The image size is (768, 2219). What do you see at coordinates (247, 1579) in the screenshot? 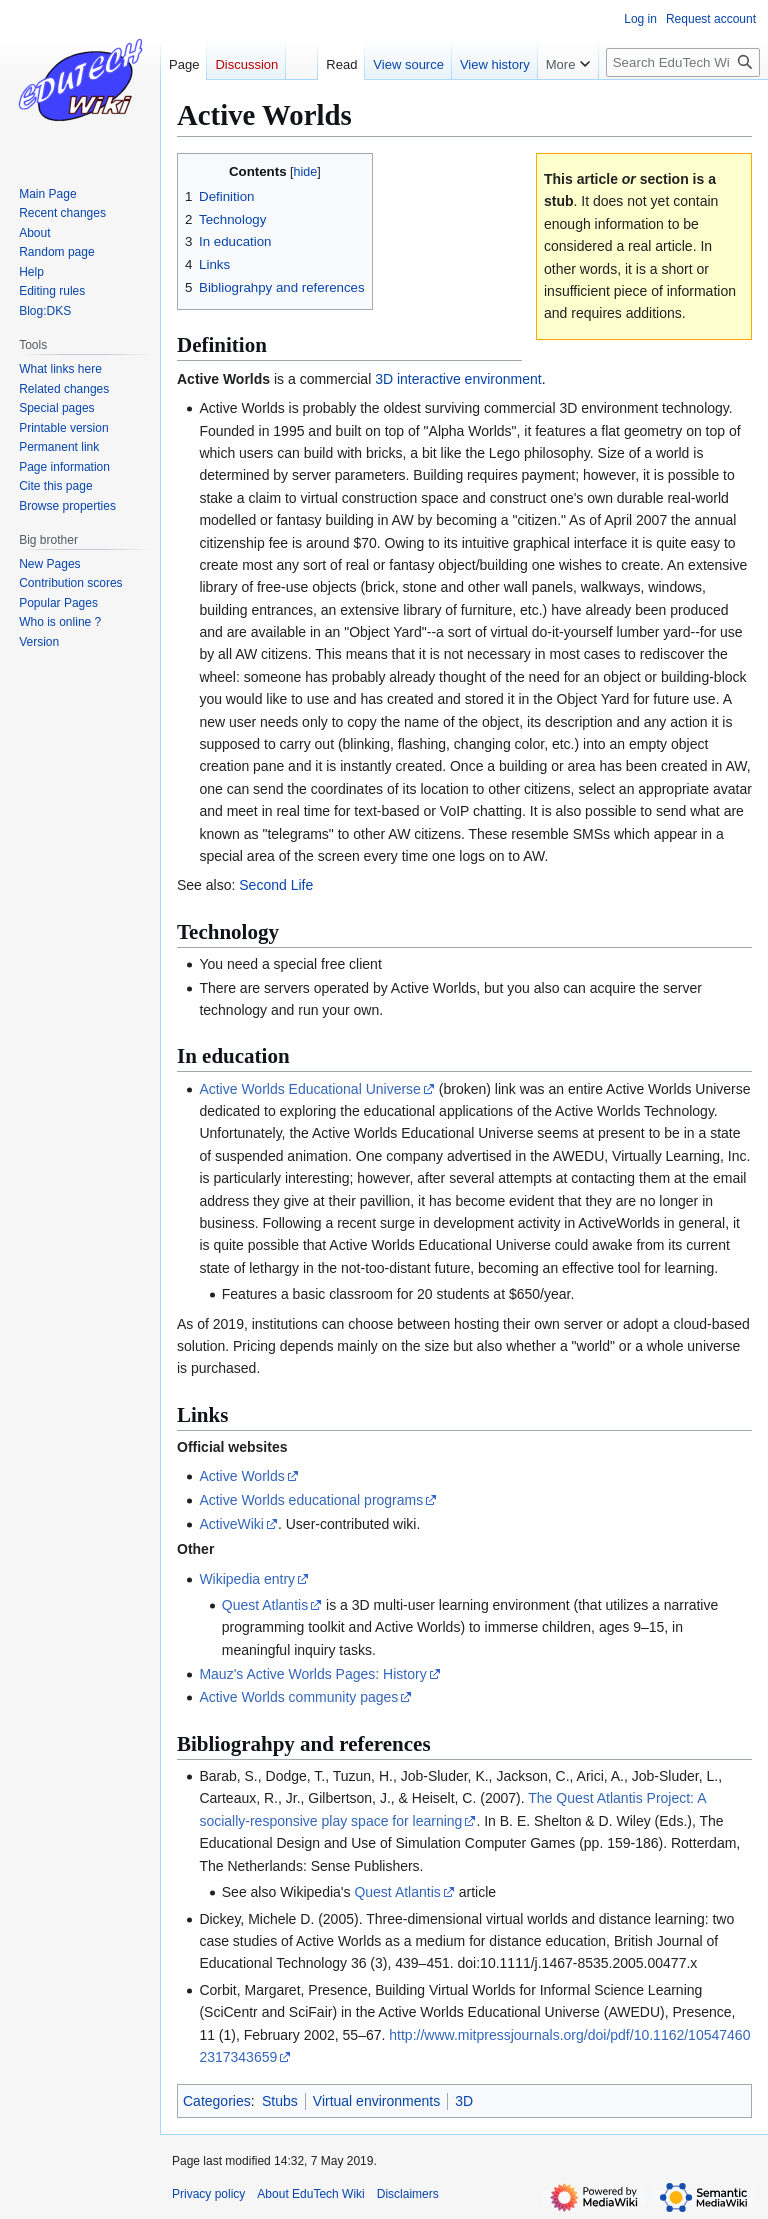
I see `Wikipedia entry` at bounding box center [247, 1579].